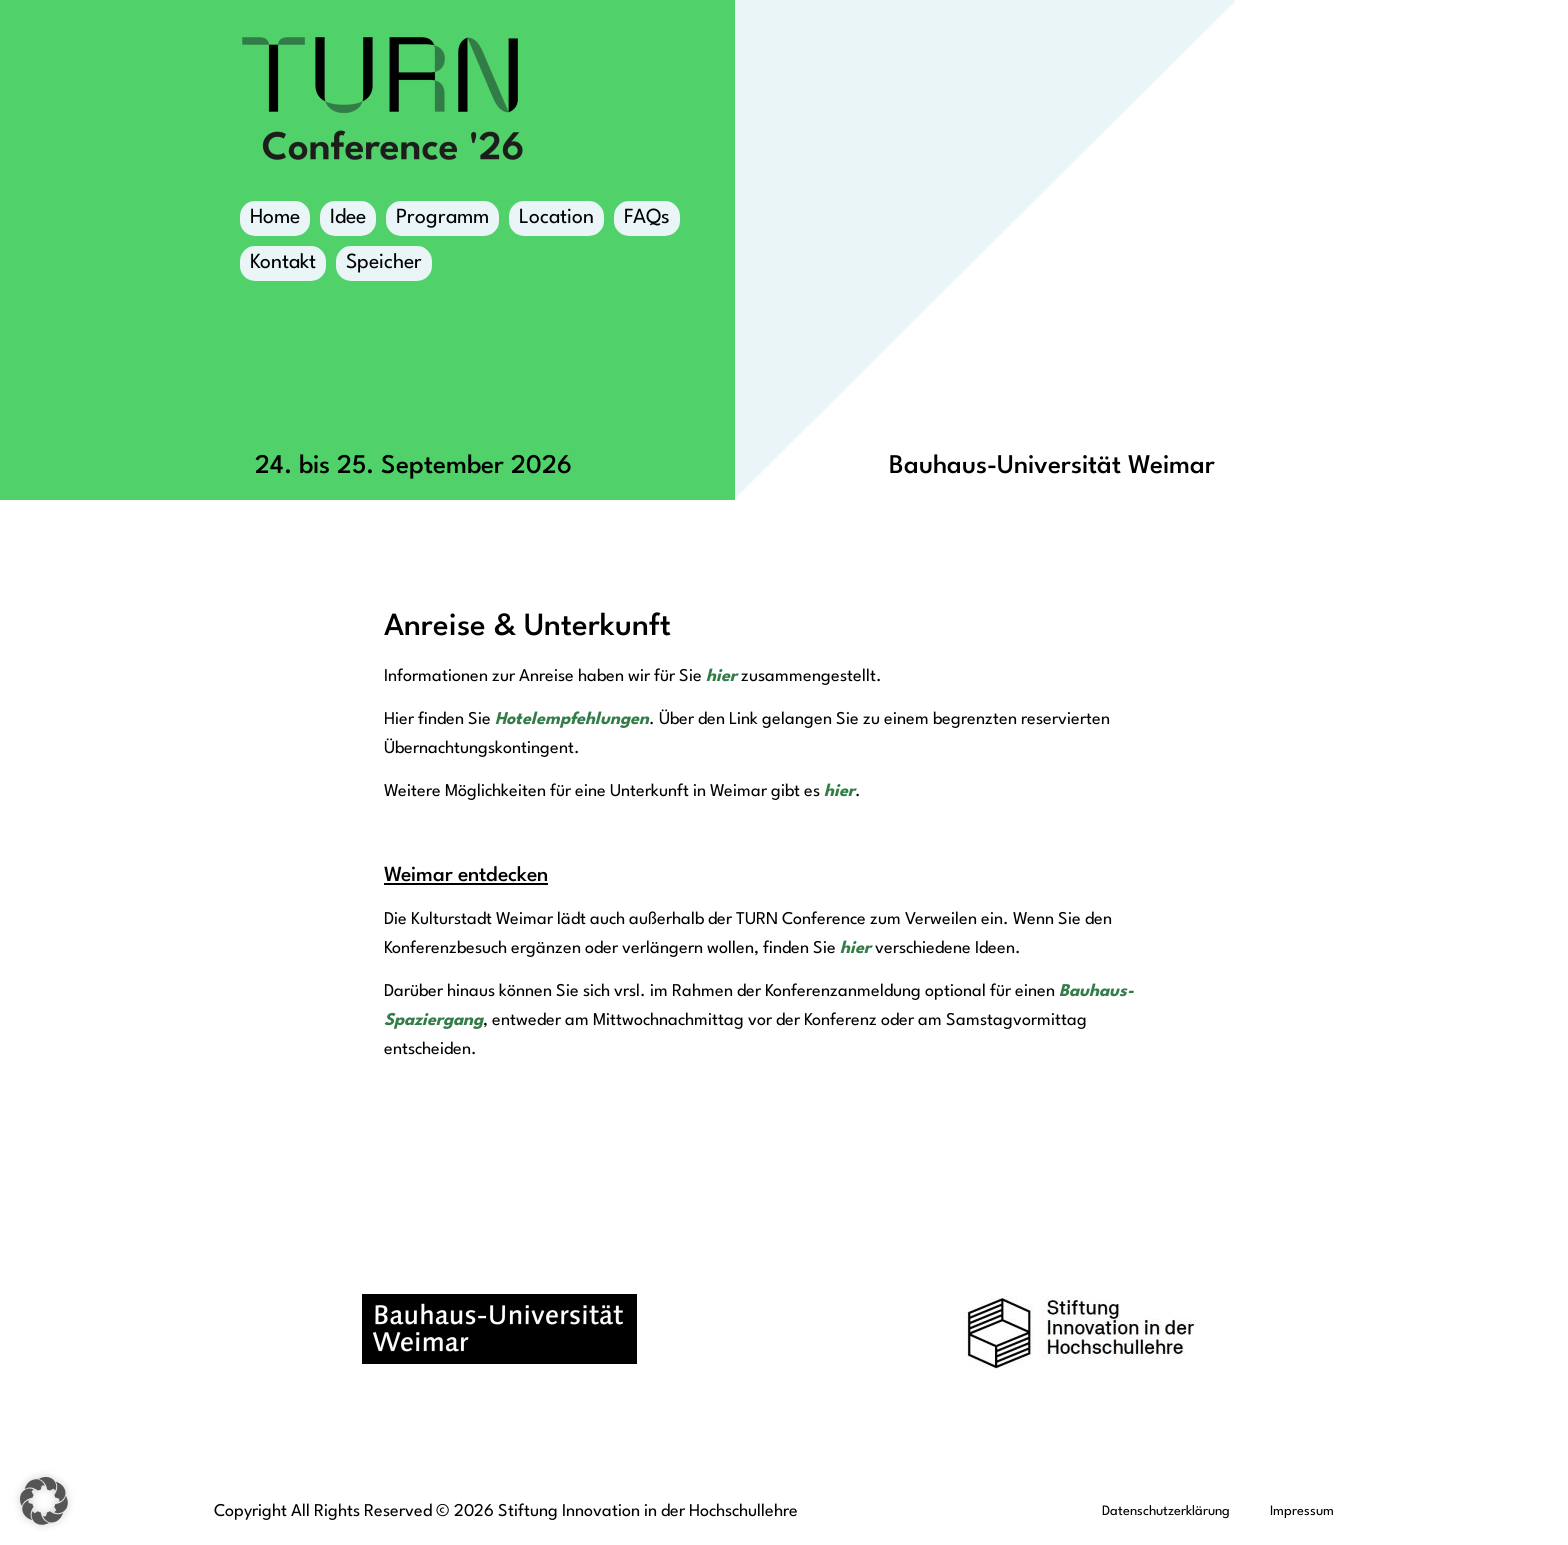 The width and height of the screenshot is (1568, 1545). I want to click on Idee, so click(348, 218).